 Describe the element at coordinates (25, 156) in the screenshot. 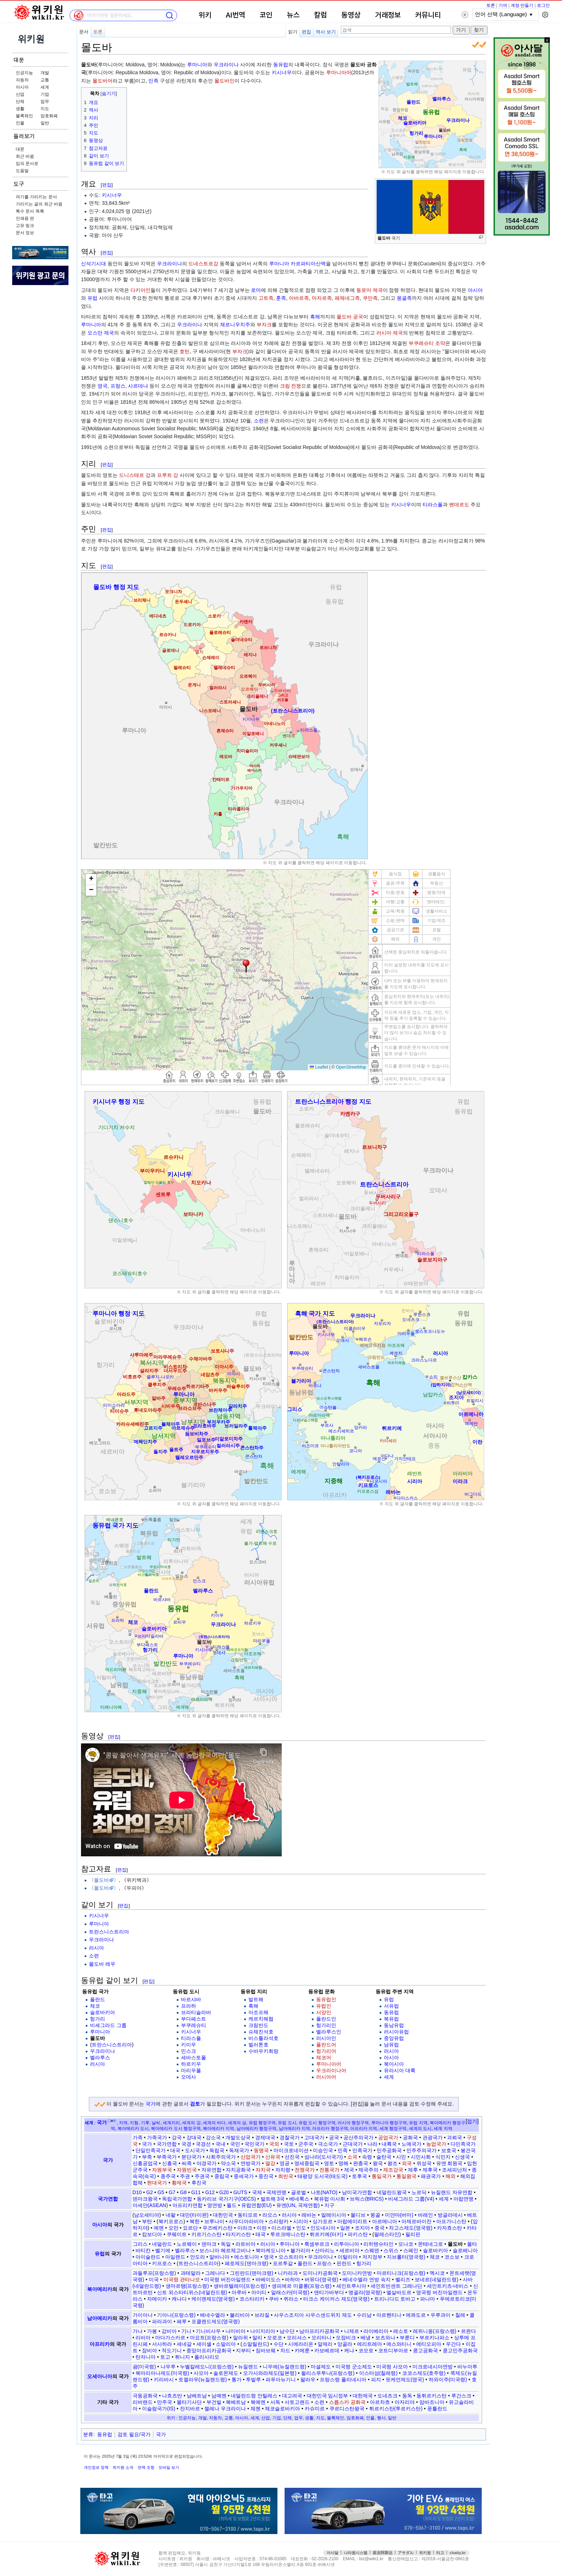

I see `최근 바뀜` at that location.